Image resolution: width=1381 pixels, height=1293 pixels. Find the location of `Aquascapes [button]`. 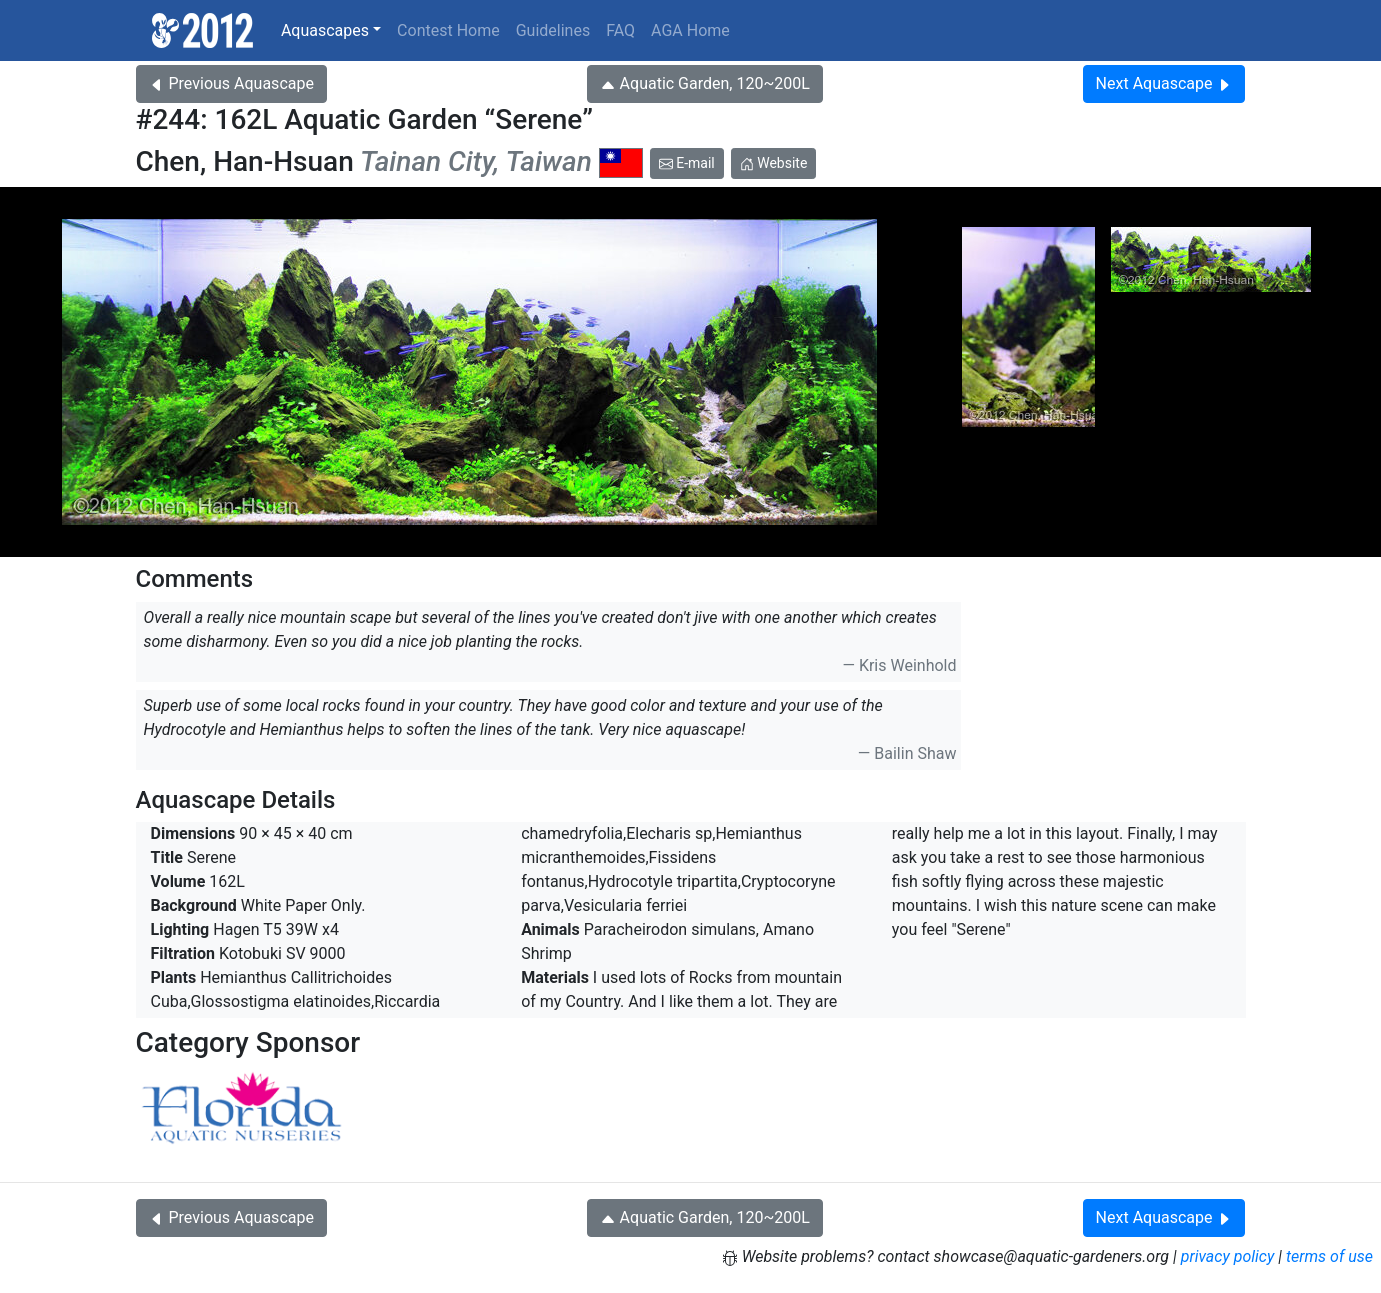

Aquascapes [button] is located at coordinates (325, 30).